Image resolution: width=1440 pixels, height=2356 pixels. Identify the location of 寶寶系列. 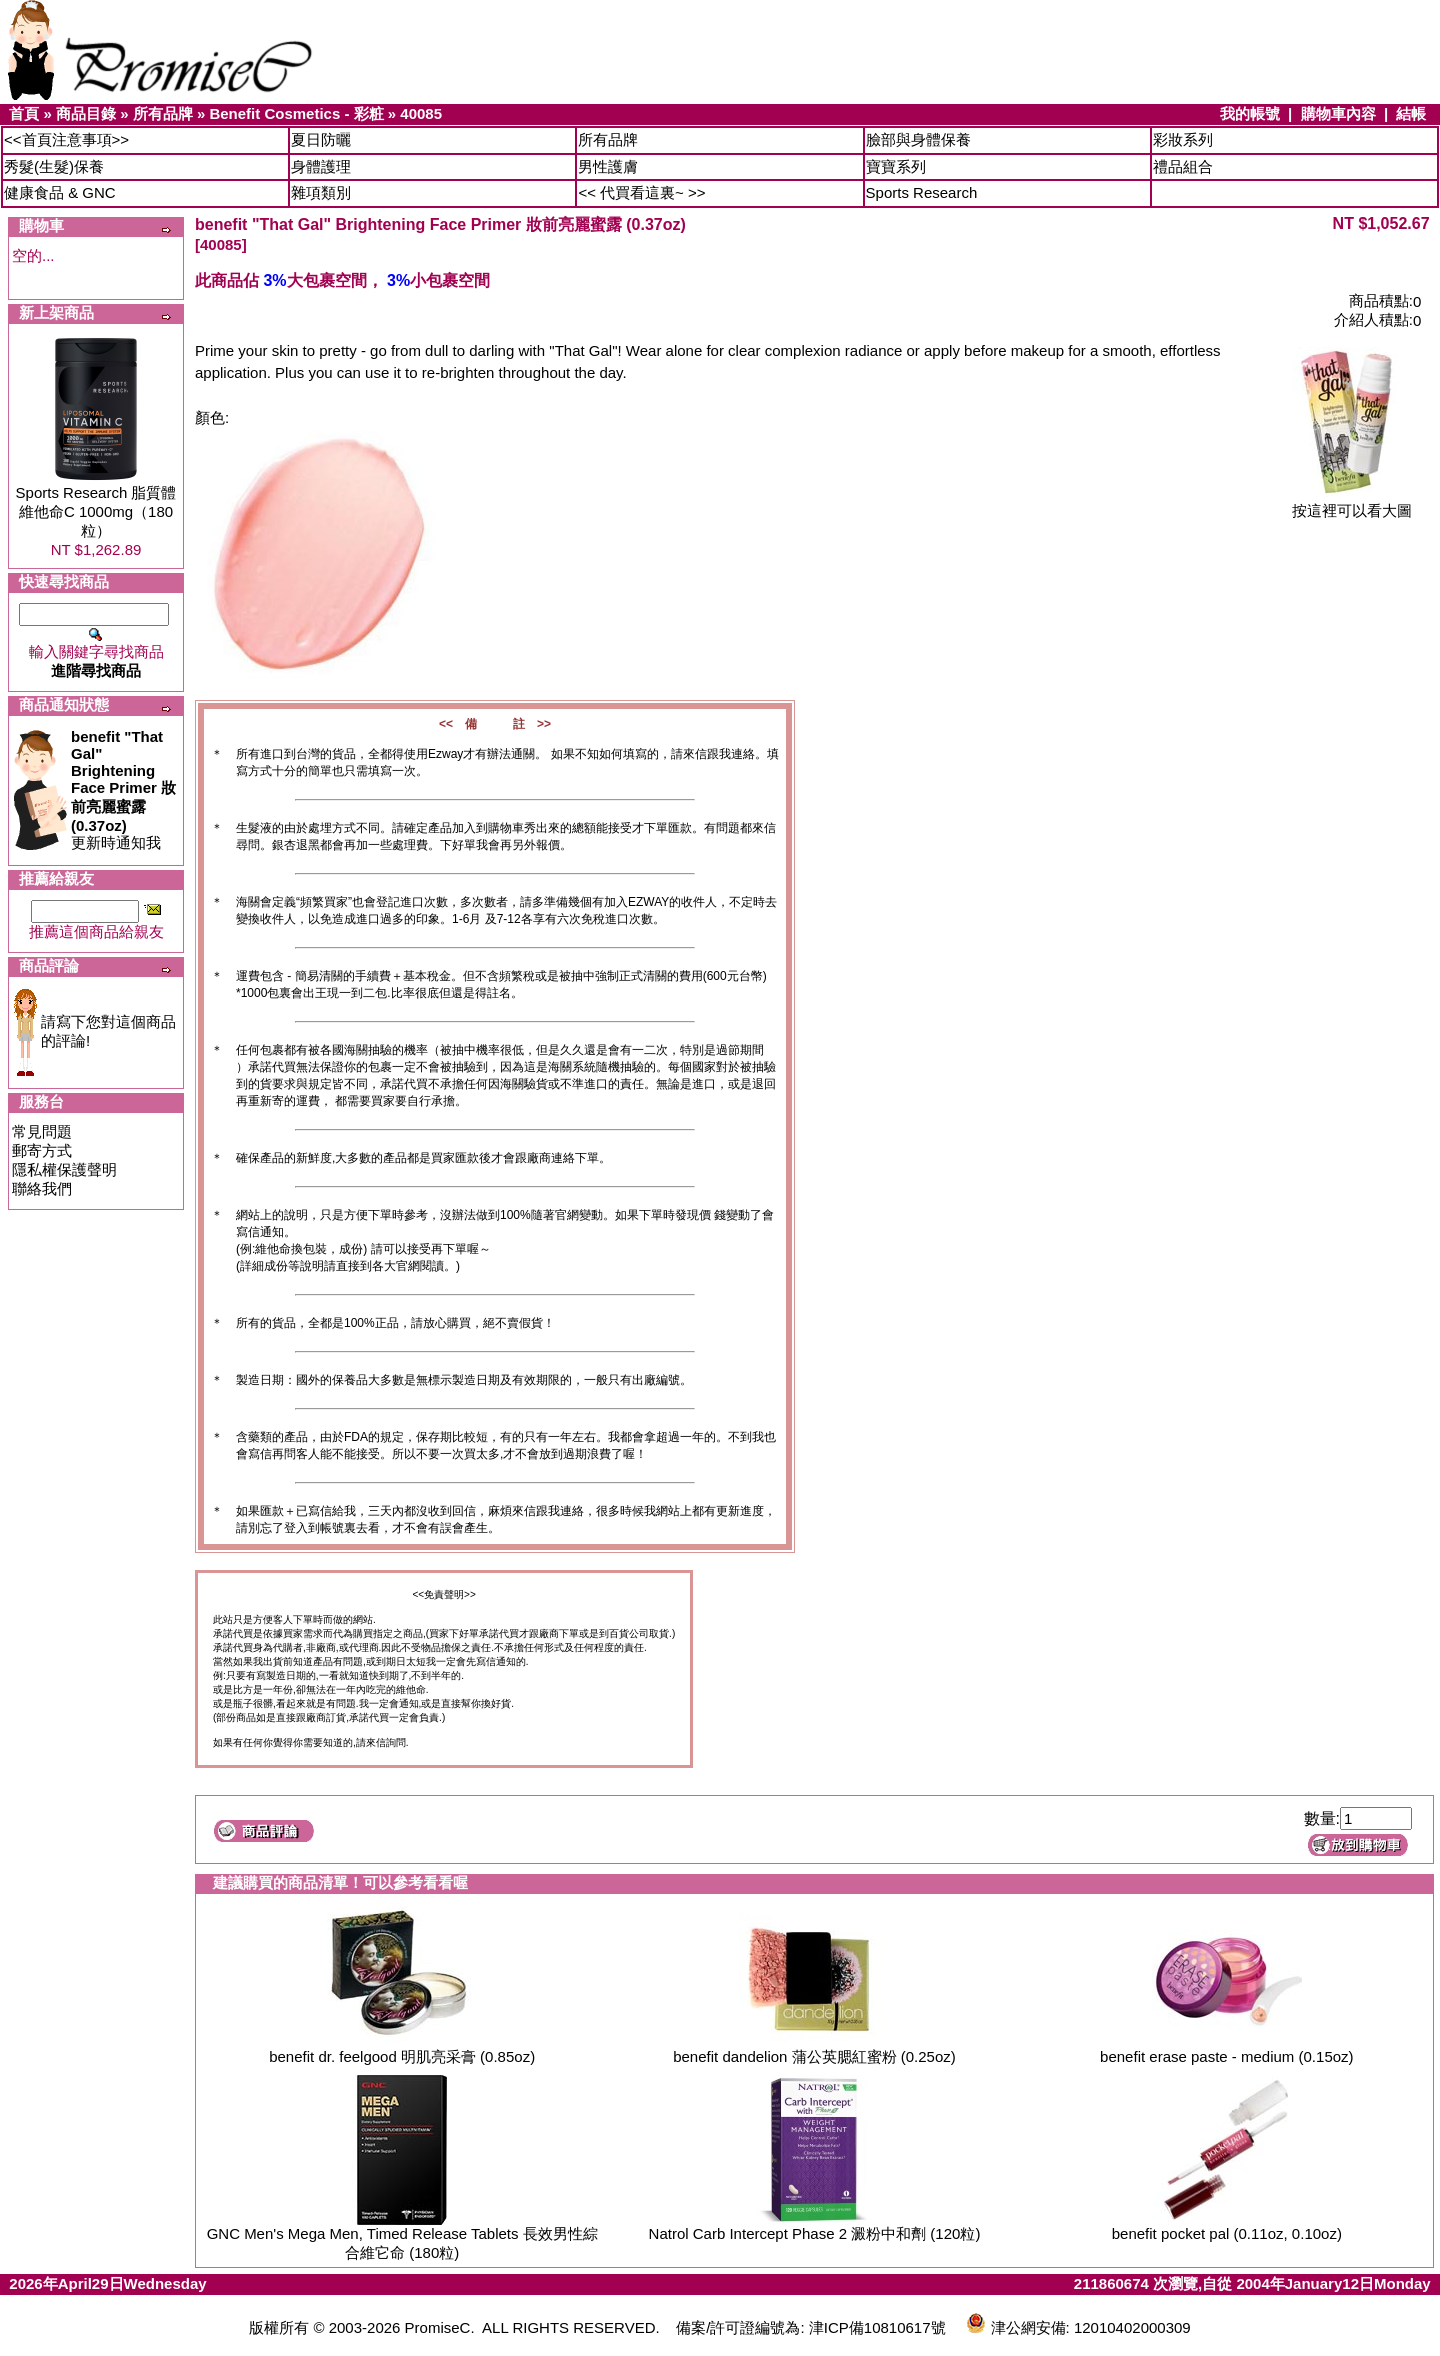
(896, 166).